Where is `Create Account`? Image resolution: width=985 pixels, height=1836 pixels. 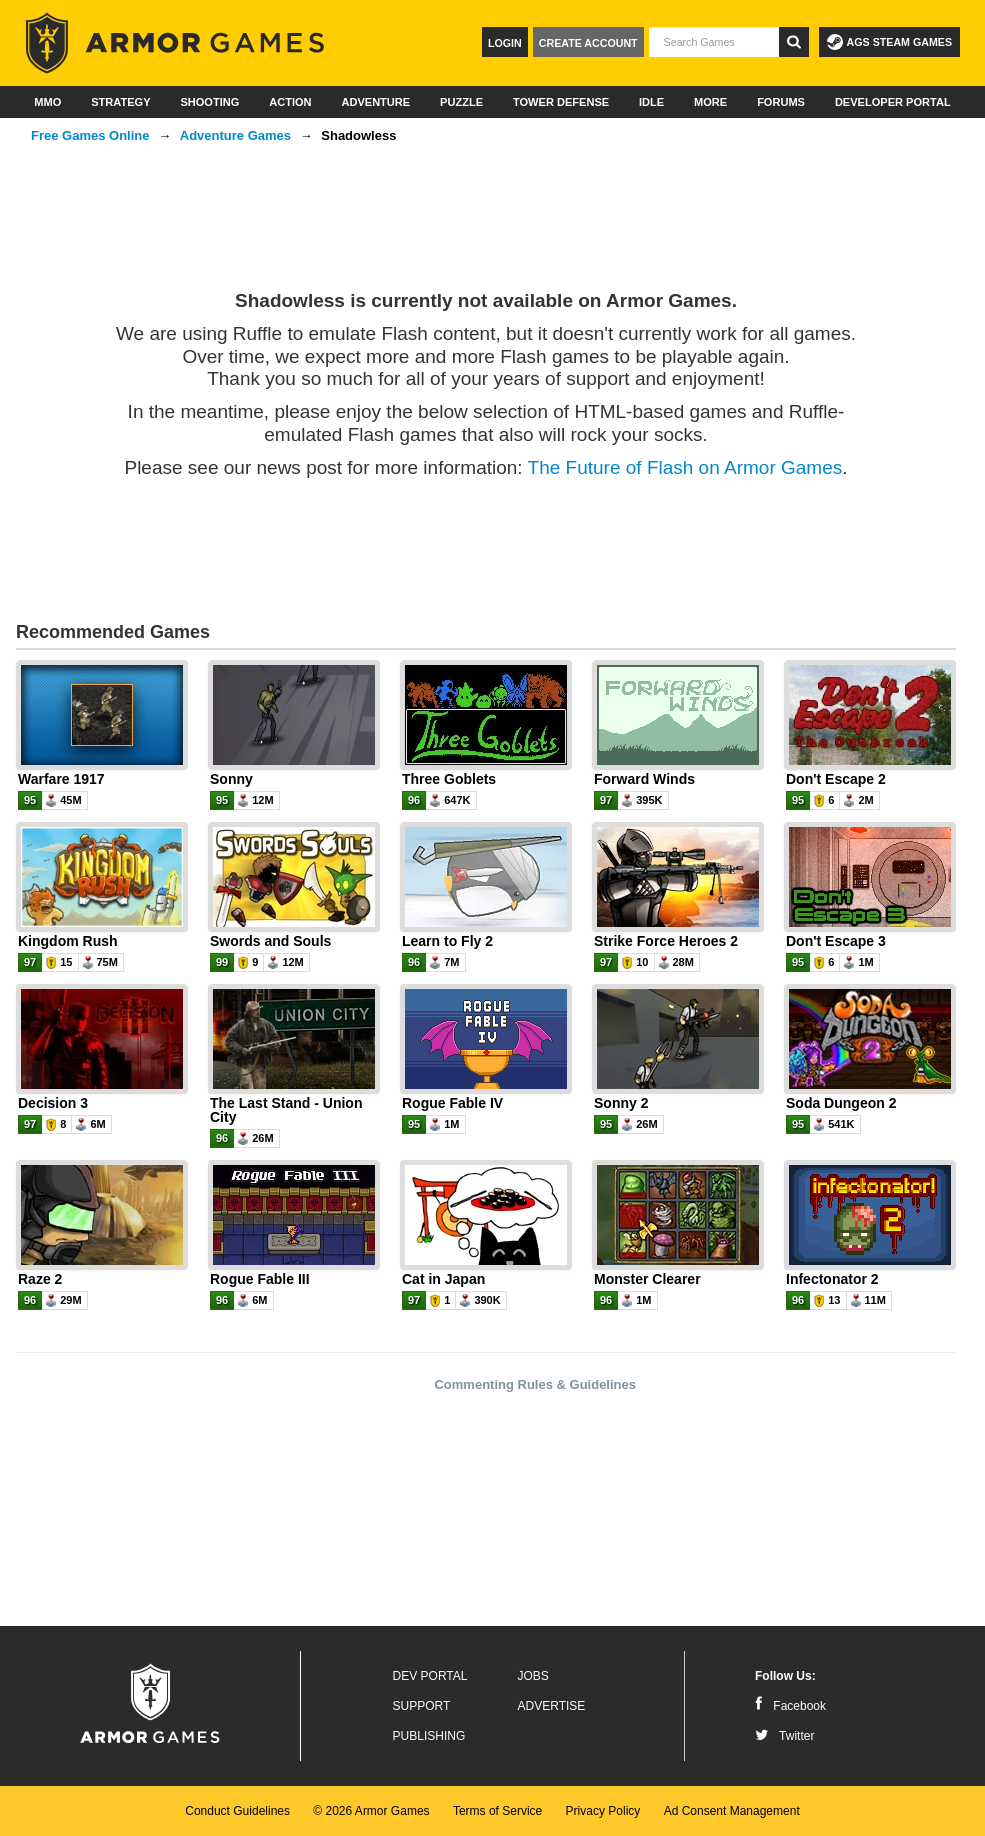 Create Account is located at coordinates (588, 43).